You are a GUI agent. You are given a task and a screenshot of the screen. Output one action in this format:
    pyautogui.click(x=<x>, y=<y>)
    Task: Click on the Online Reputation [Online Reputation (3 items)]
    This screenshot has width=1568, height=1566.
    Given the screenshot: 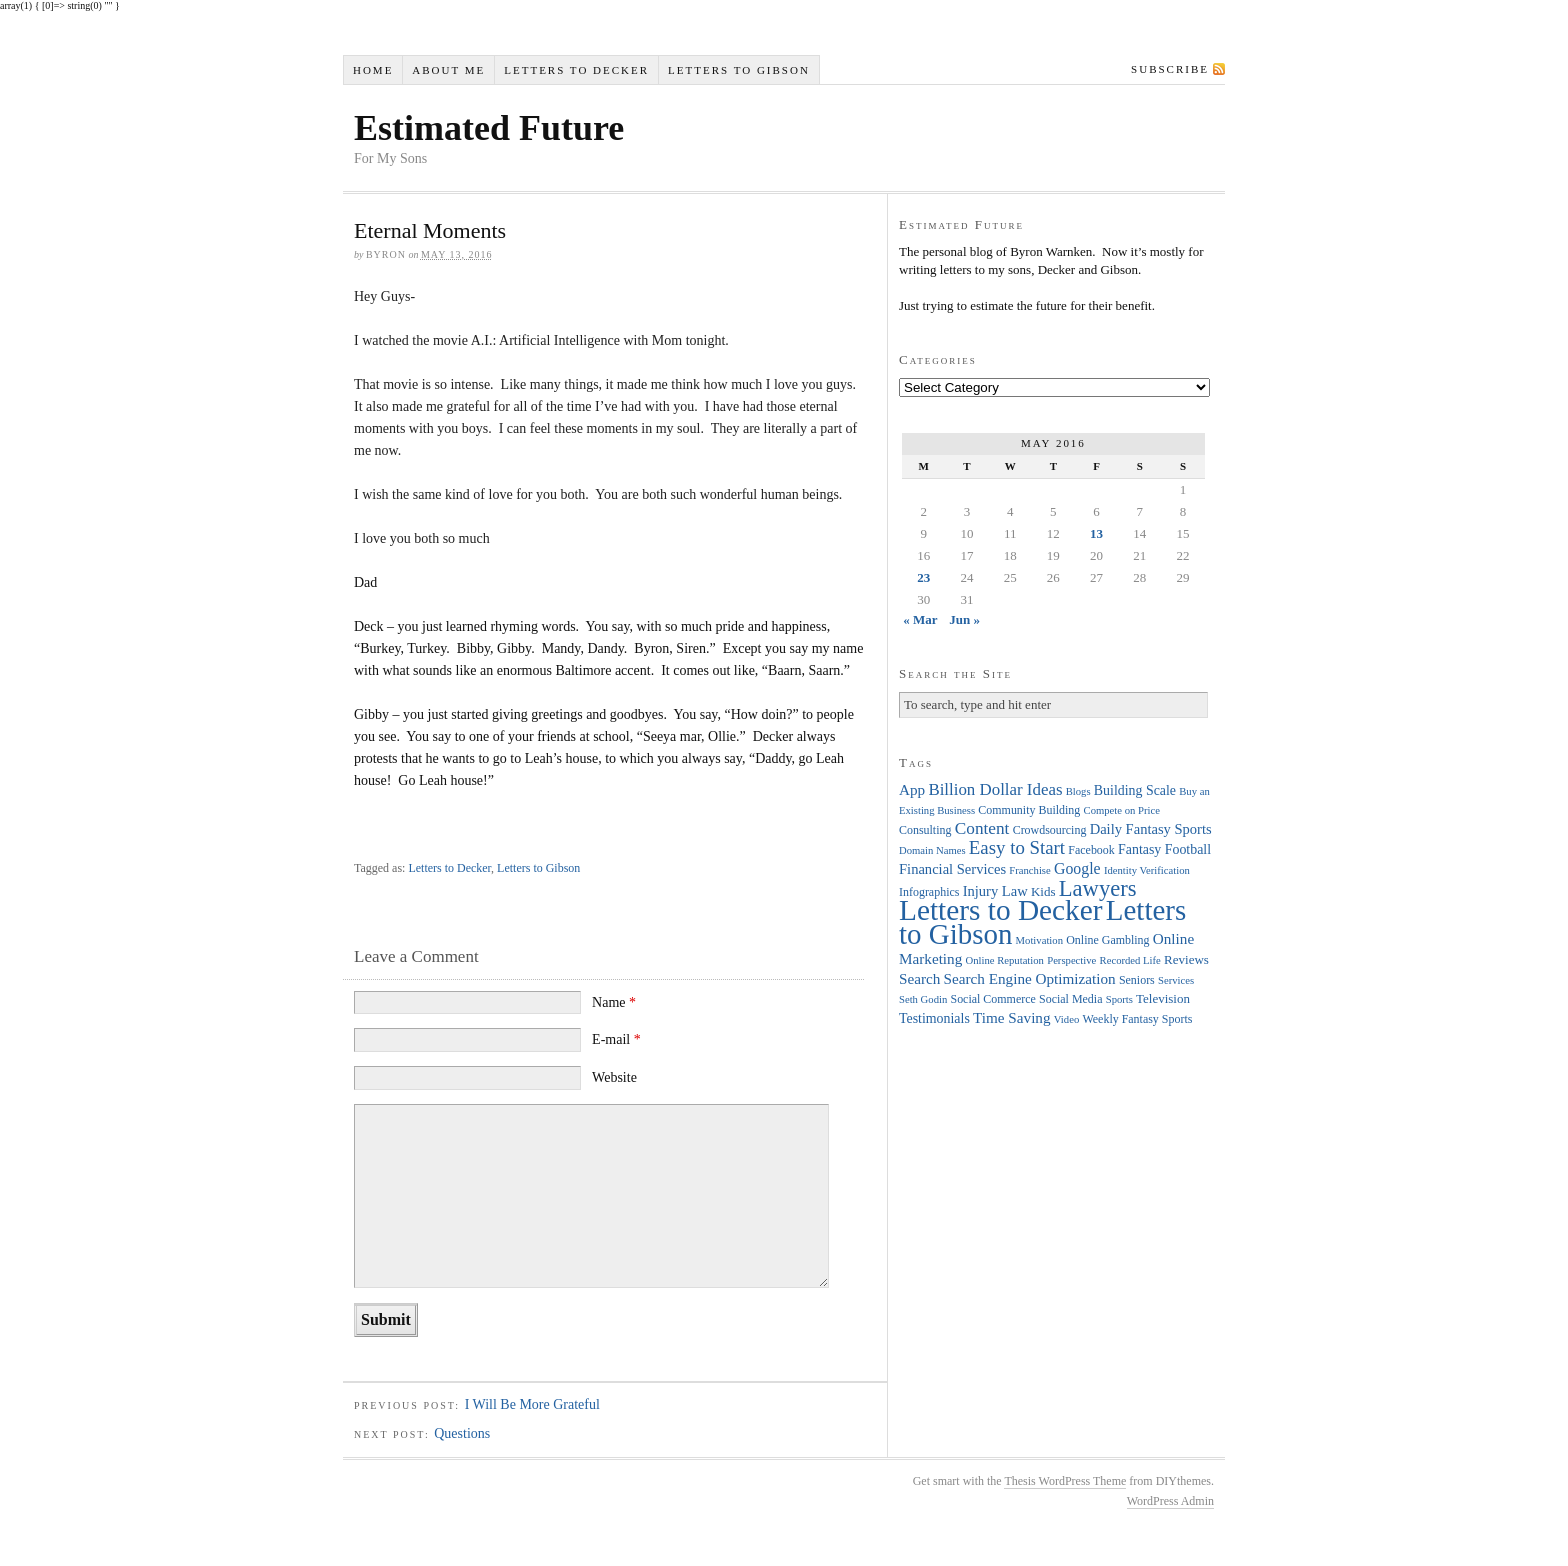 What is the action you would take?
    pyautogui.click(x=1005, y=960)
    